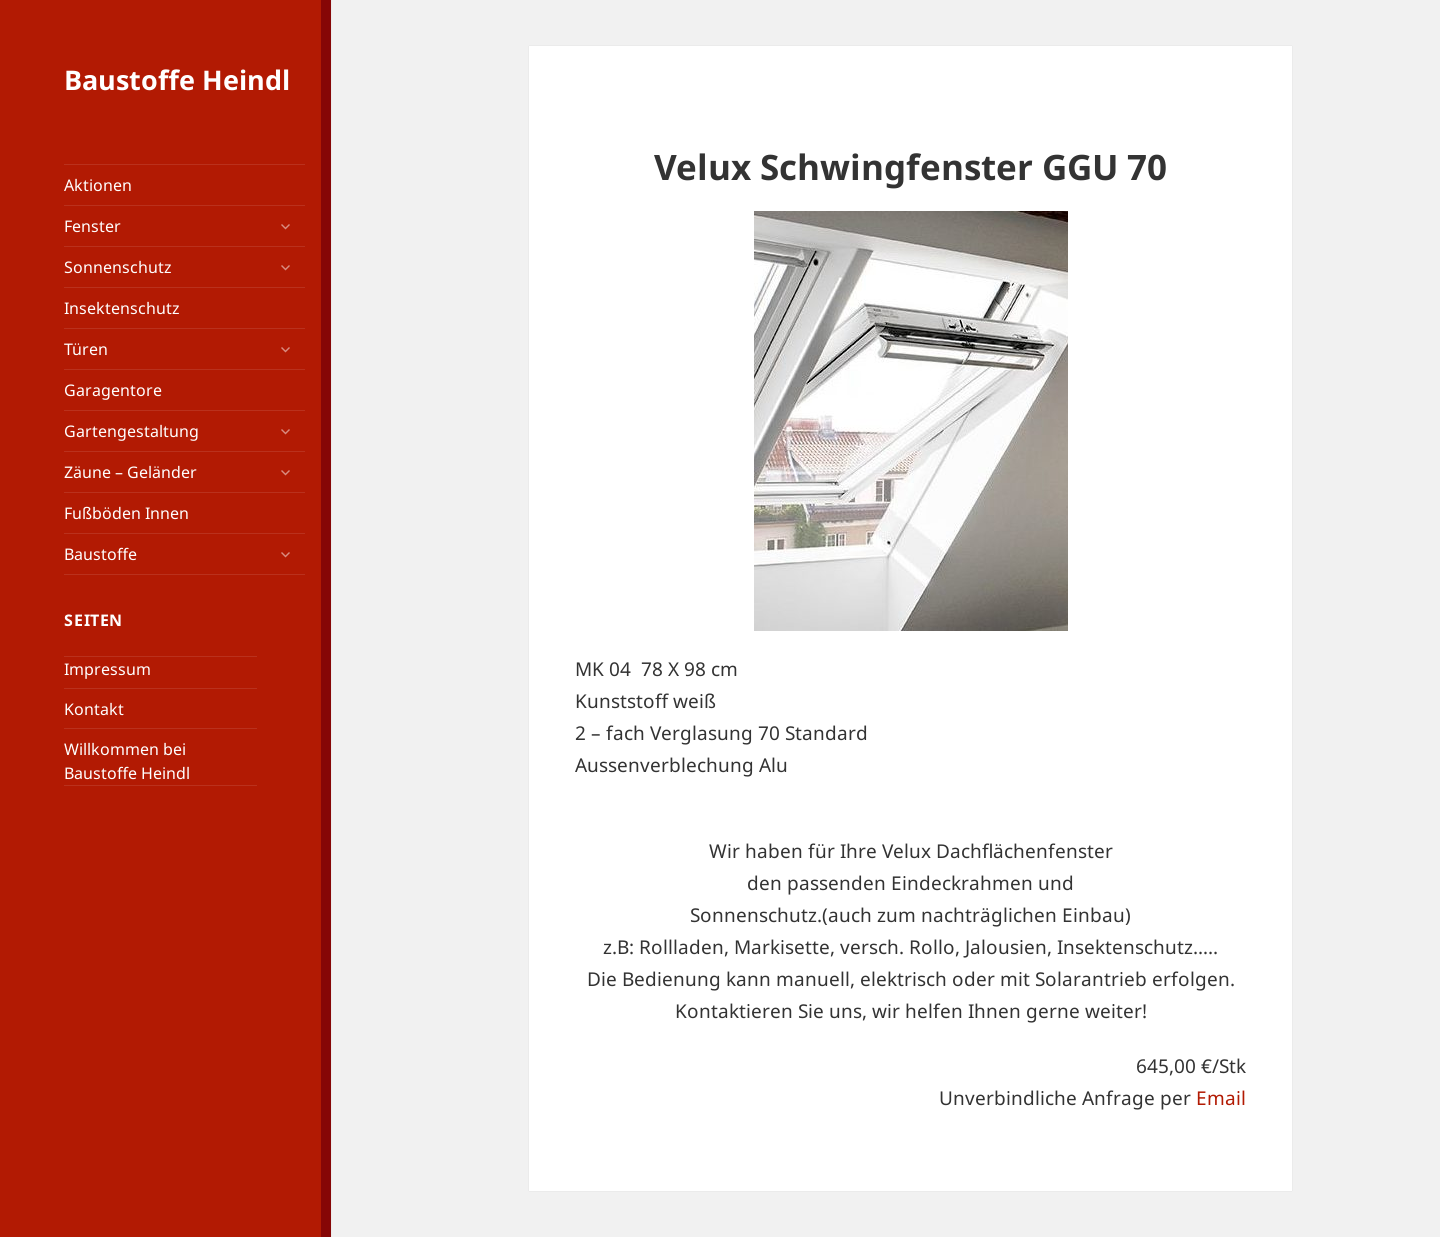 The width and height of the screenshot is (1440, 1237). What do you see at coordinates (94, 709) in the screenshot?
I see `Kontakt` at bounding box center [94, 709].